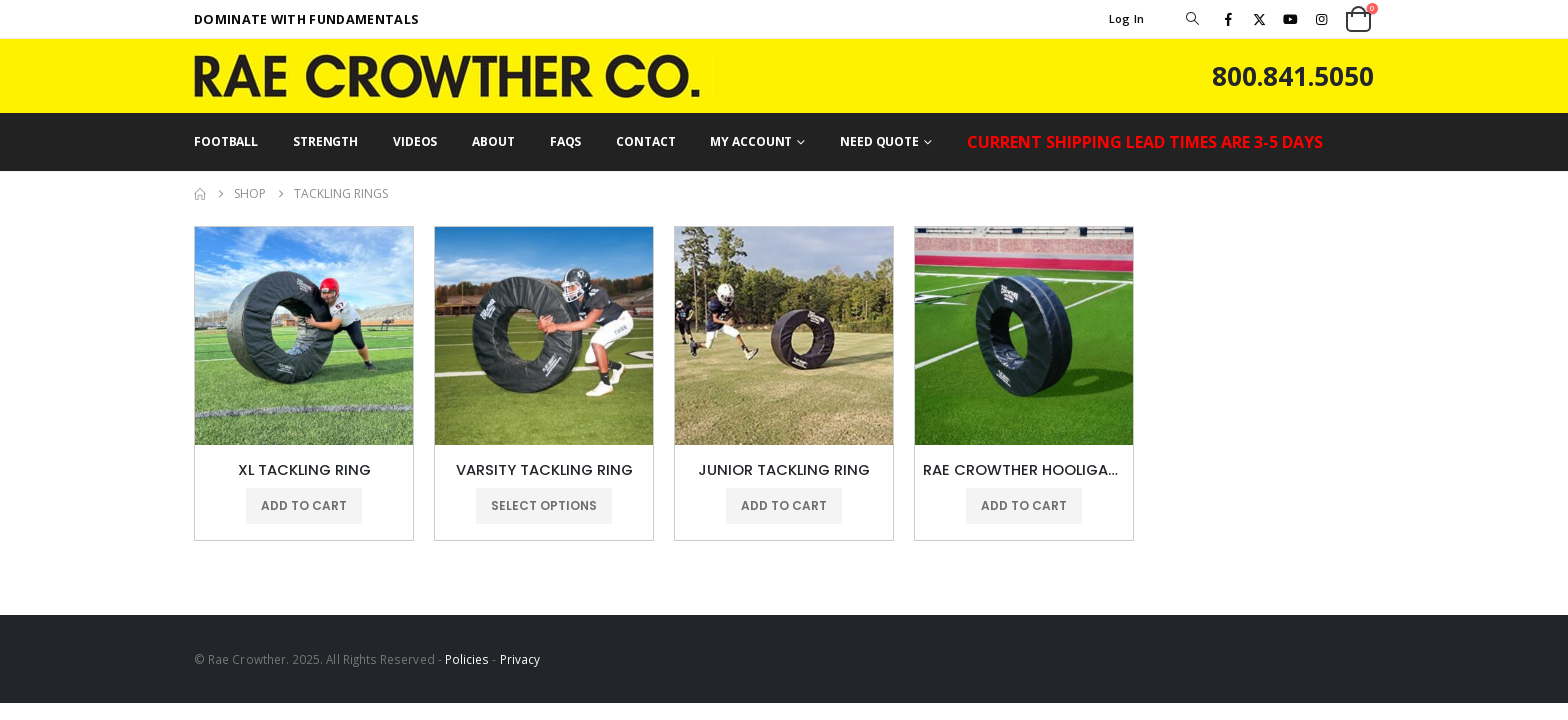  Describe the element at coordinates (520, 659) in the screenshot. I see `Privacy` at that location.